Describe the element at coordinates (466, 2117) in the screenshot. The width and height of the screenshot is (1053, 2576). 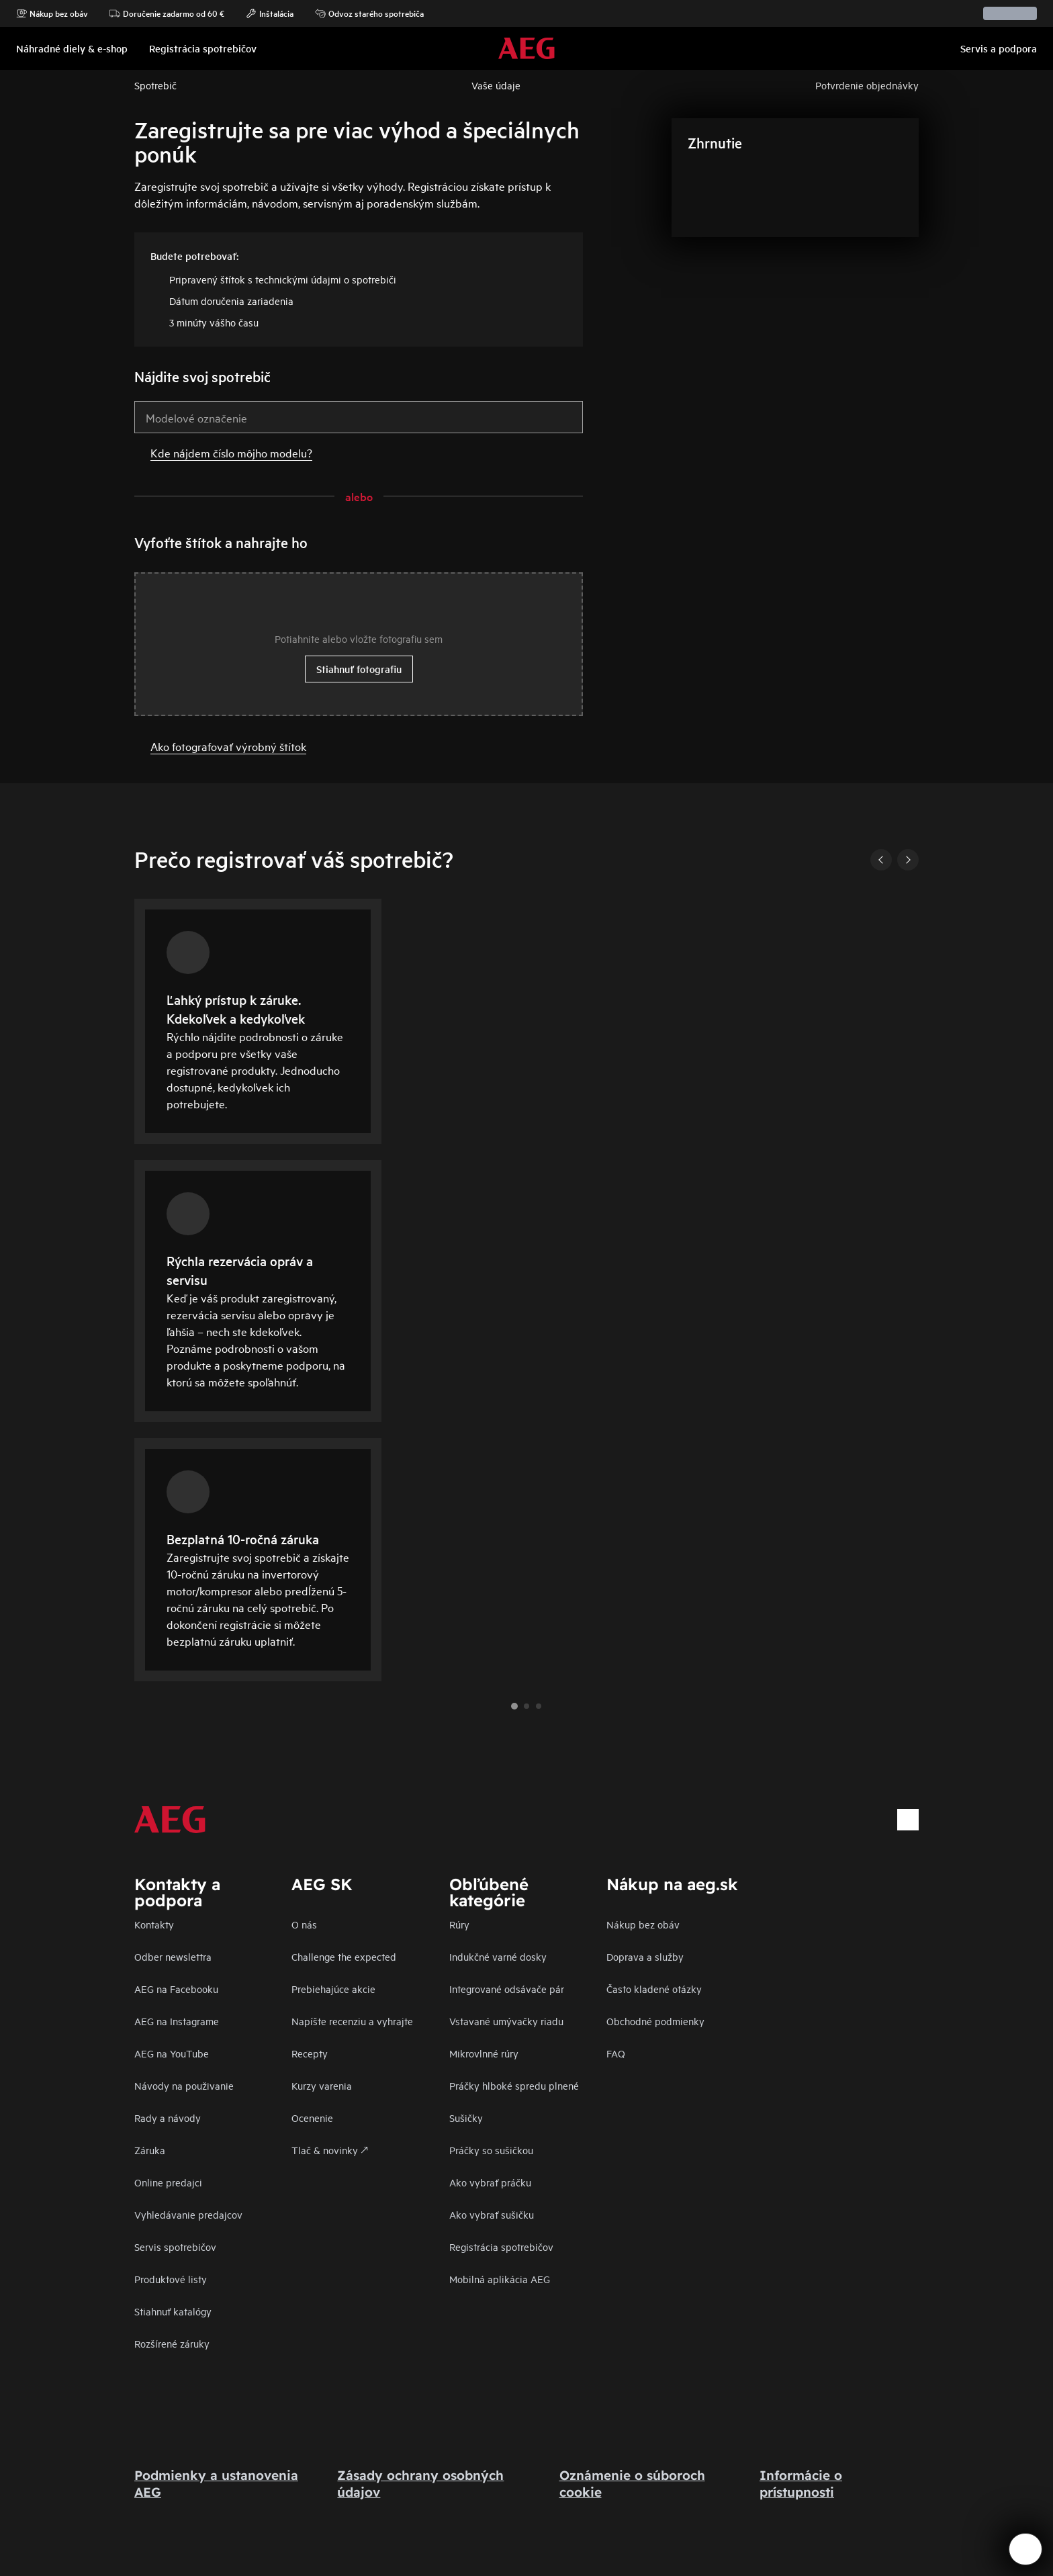
I see `Sušičky` at that location.